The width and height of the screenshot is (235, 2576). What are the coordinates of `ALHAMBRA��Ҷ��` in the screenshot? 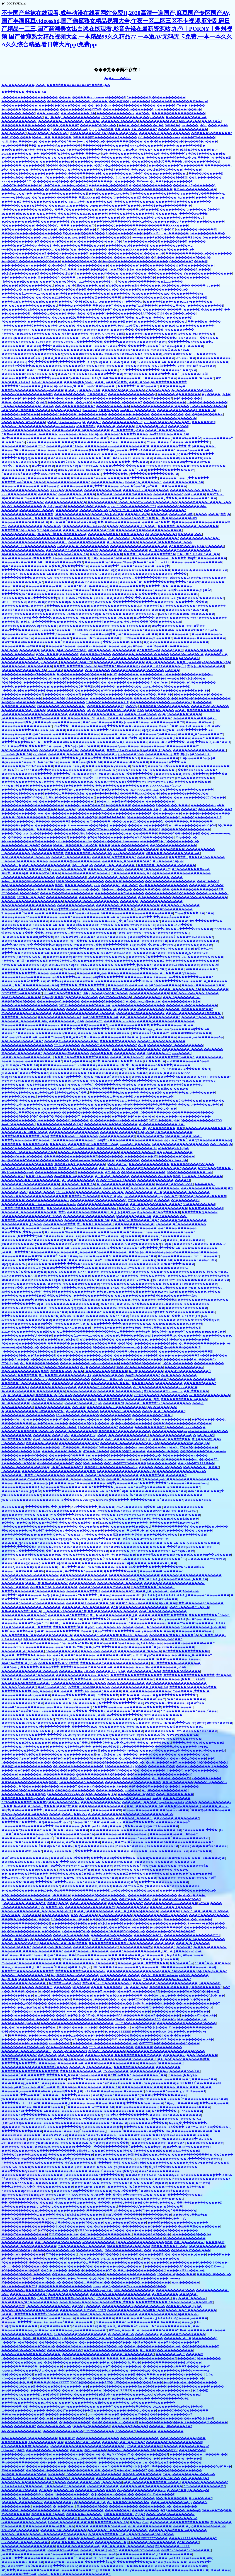 It's located at (204, 554).